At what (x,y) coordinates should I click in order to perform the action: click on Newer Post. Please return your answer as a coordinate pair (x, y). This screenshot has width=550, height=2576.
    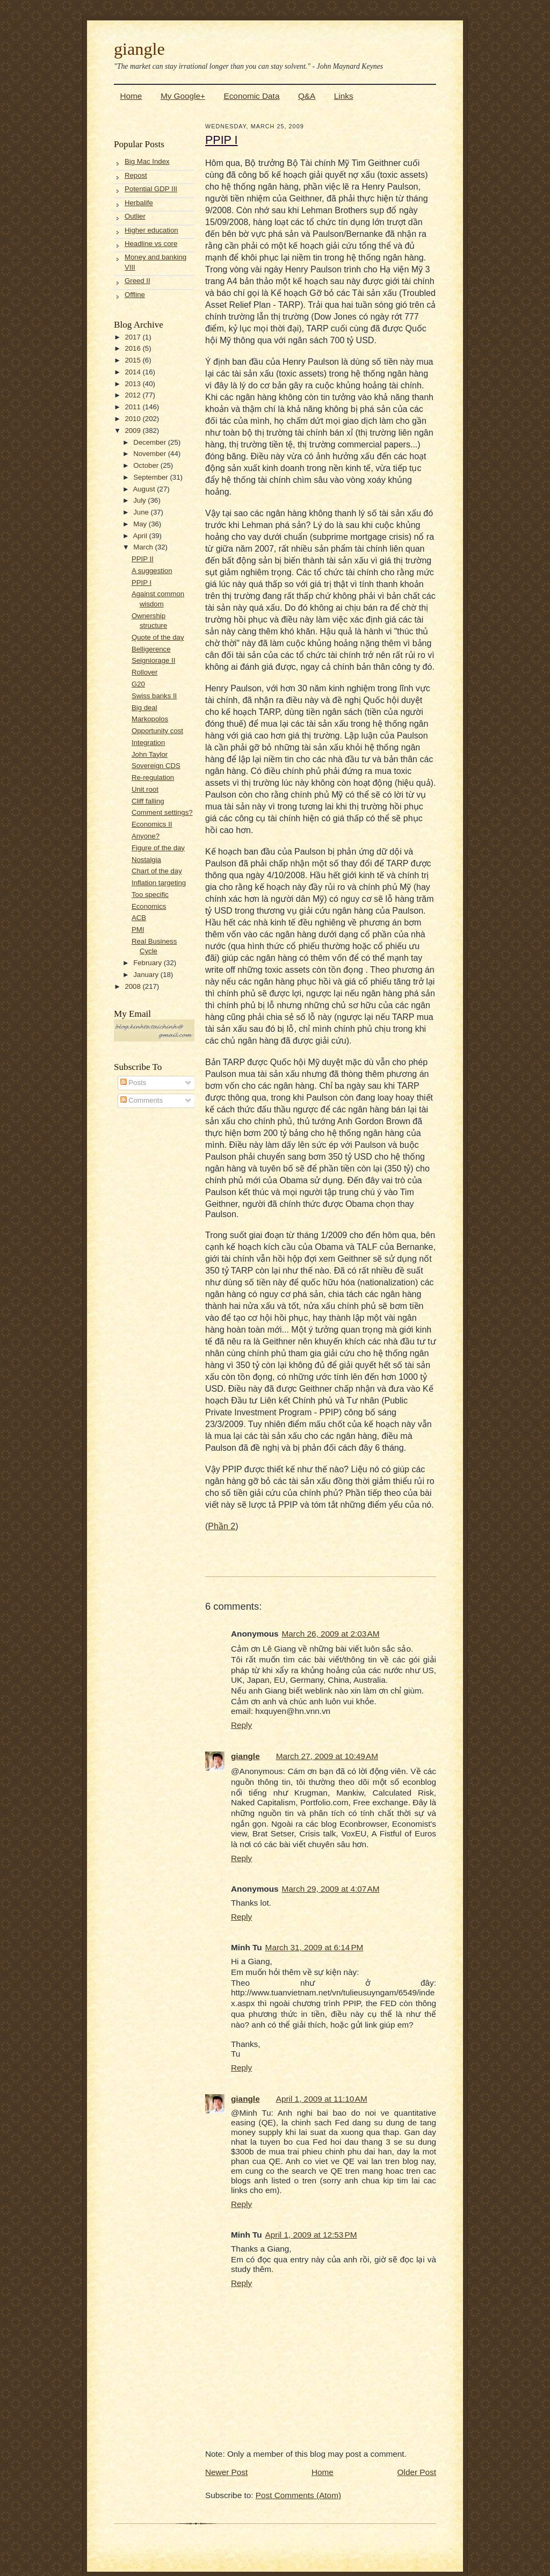
    Looking at the image, I should click on (226, 2472).